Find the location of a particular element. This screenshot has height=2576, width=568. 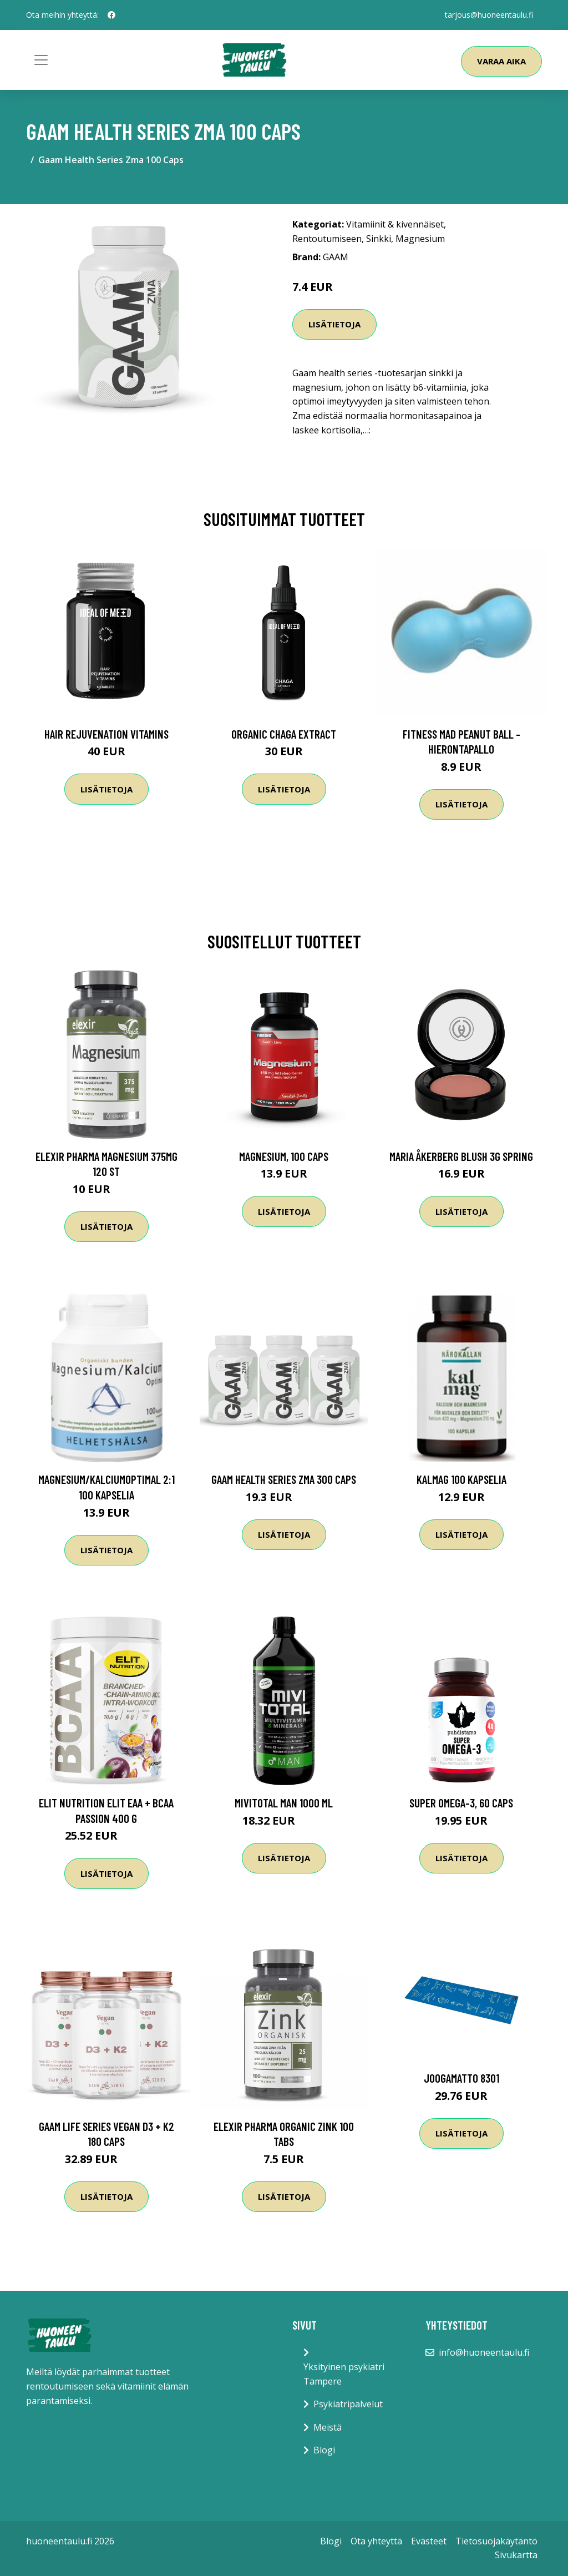

Vitamiinit & kivennäiset is located at coordinates (395, 224).